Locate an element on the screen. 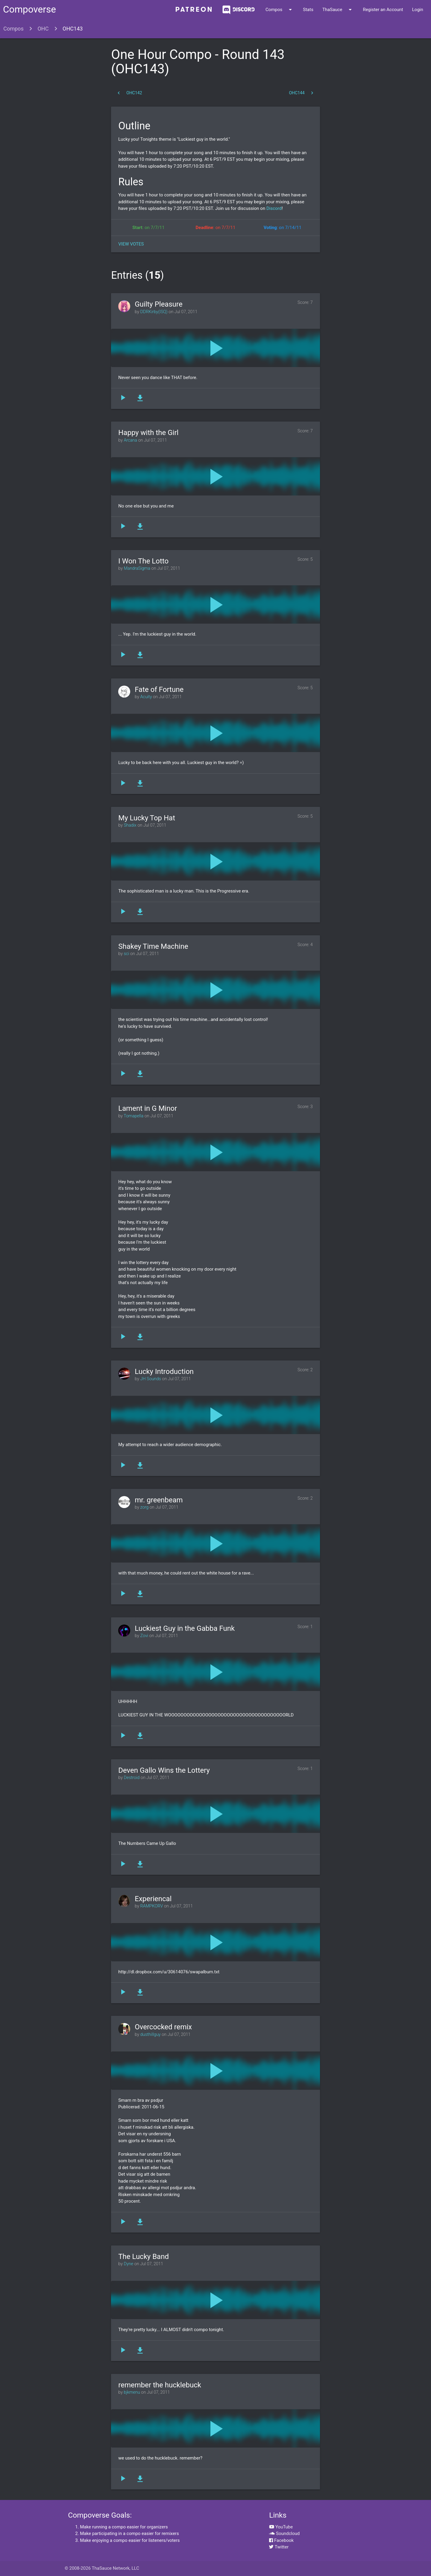 This screenshot has height=2576, width=431. Stats is located at coordinates (308, 9).